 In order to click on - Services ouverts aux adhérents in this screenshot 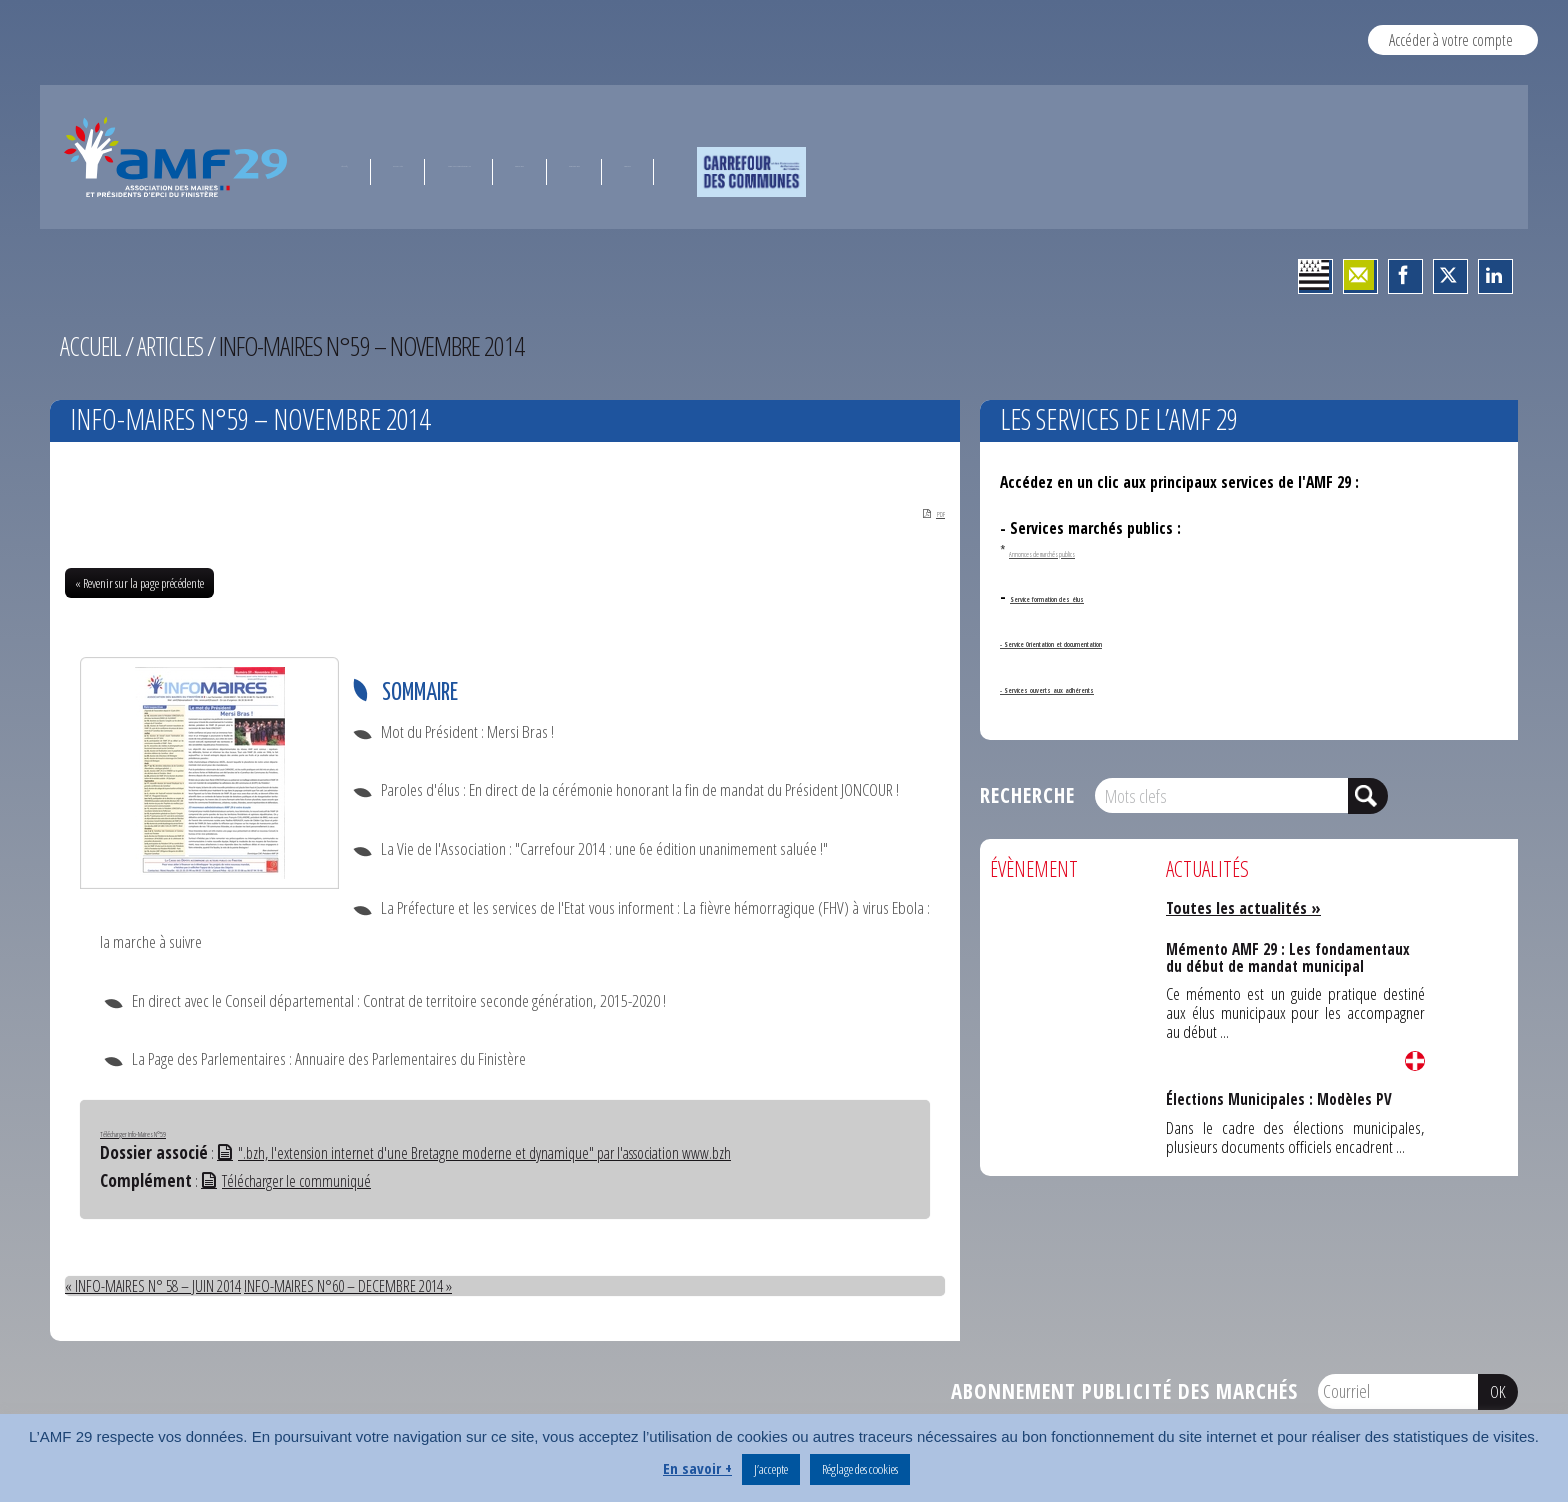, I will do `click(1108, 687)`.